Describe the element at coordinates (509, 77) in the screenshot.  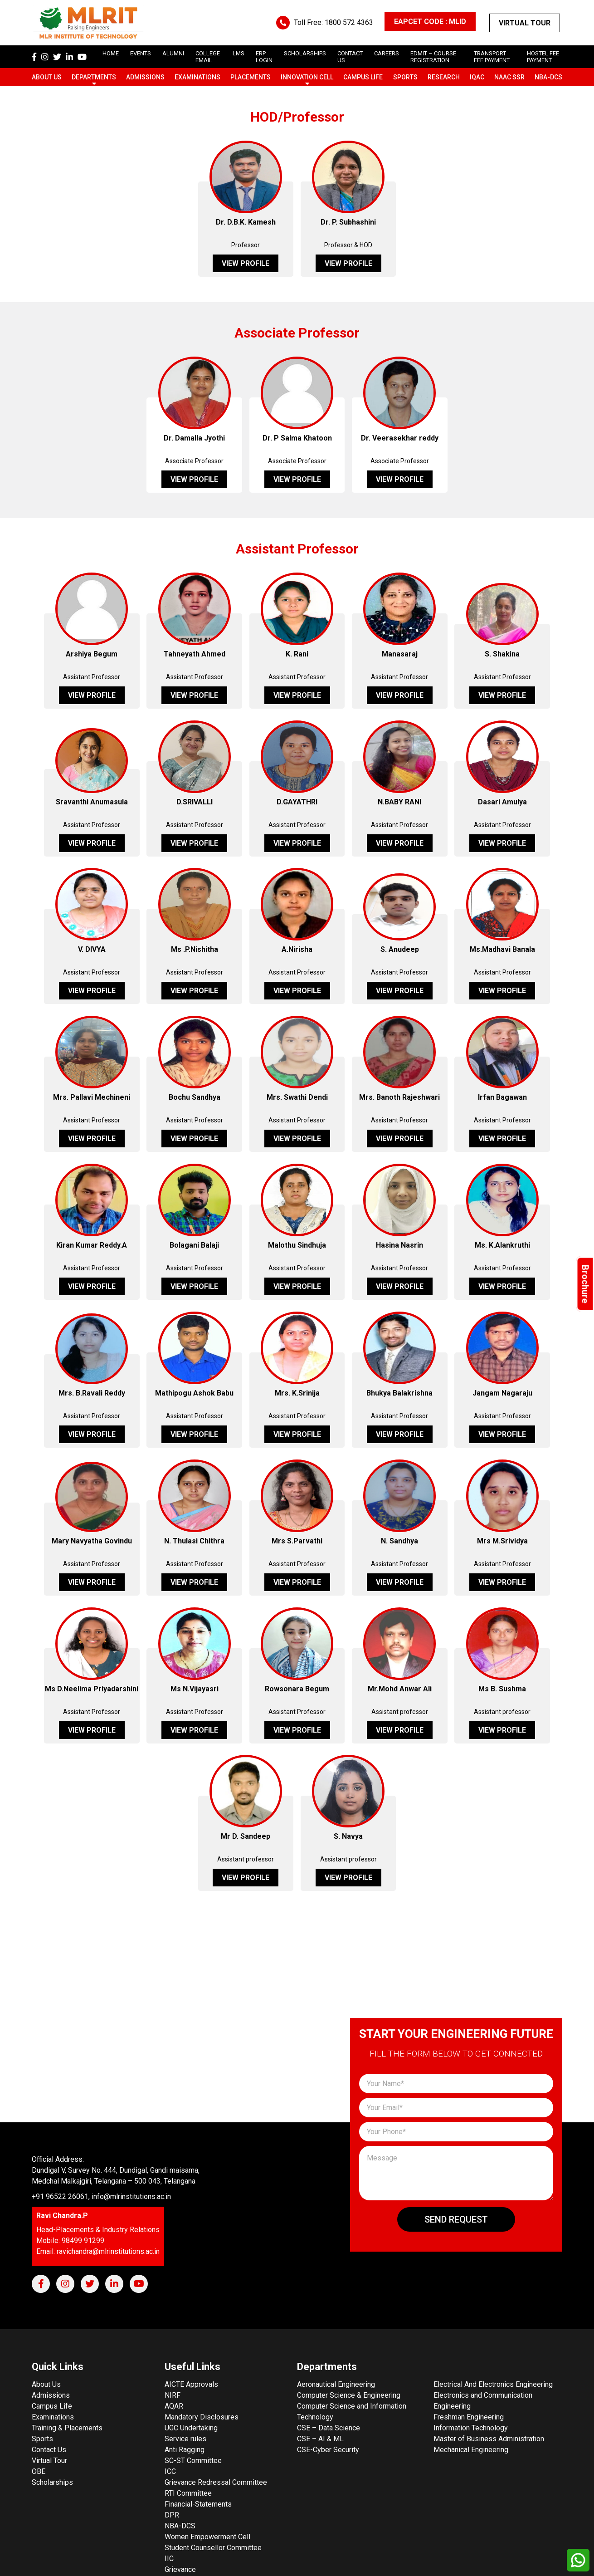
I see `NAAC SSR` at that location.